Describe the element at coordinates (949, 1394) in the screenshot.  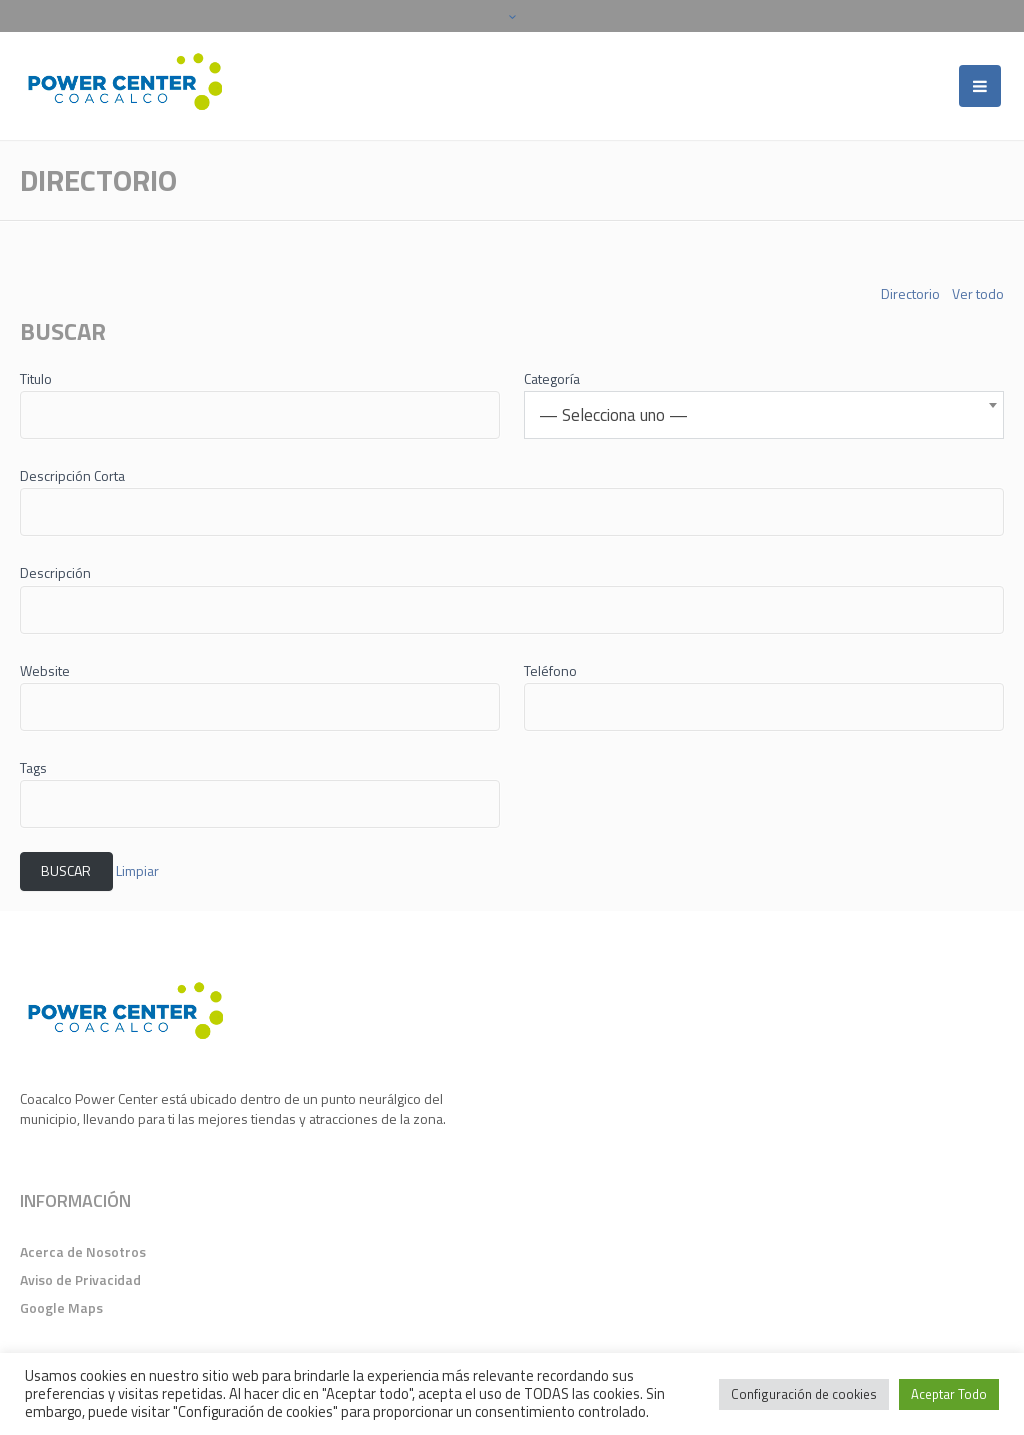
I see `Aceptar Todo [button]` at that location.